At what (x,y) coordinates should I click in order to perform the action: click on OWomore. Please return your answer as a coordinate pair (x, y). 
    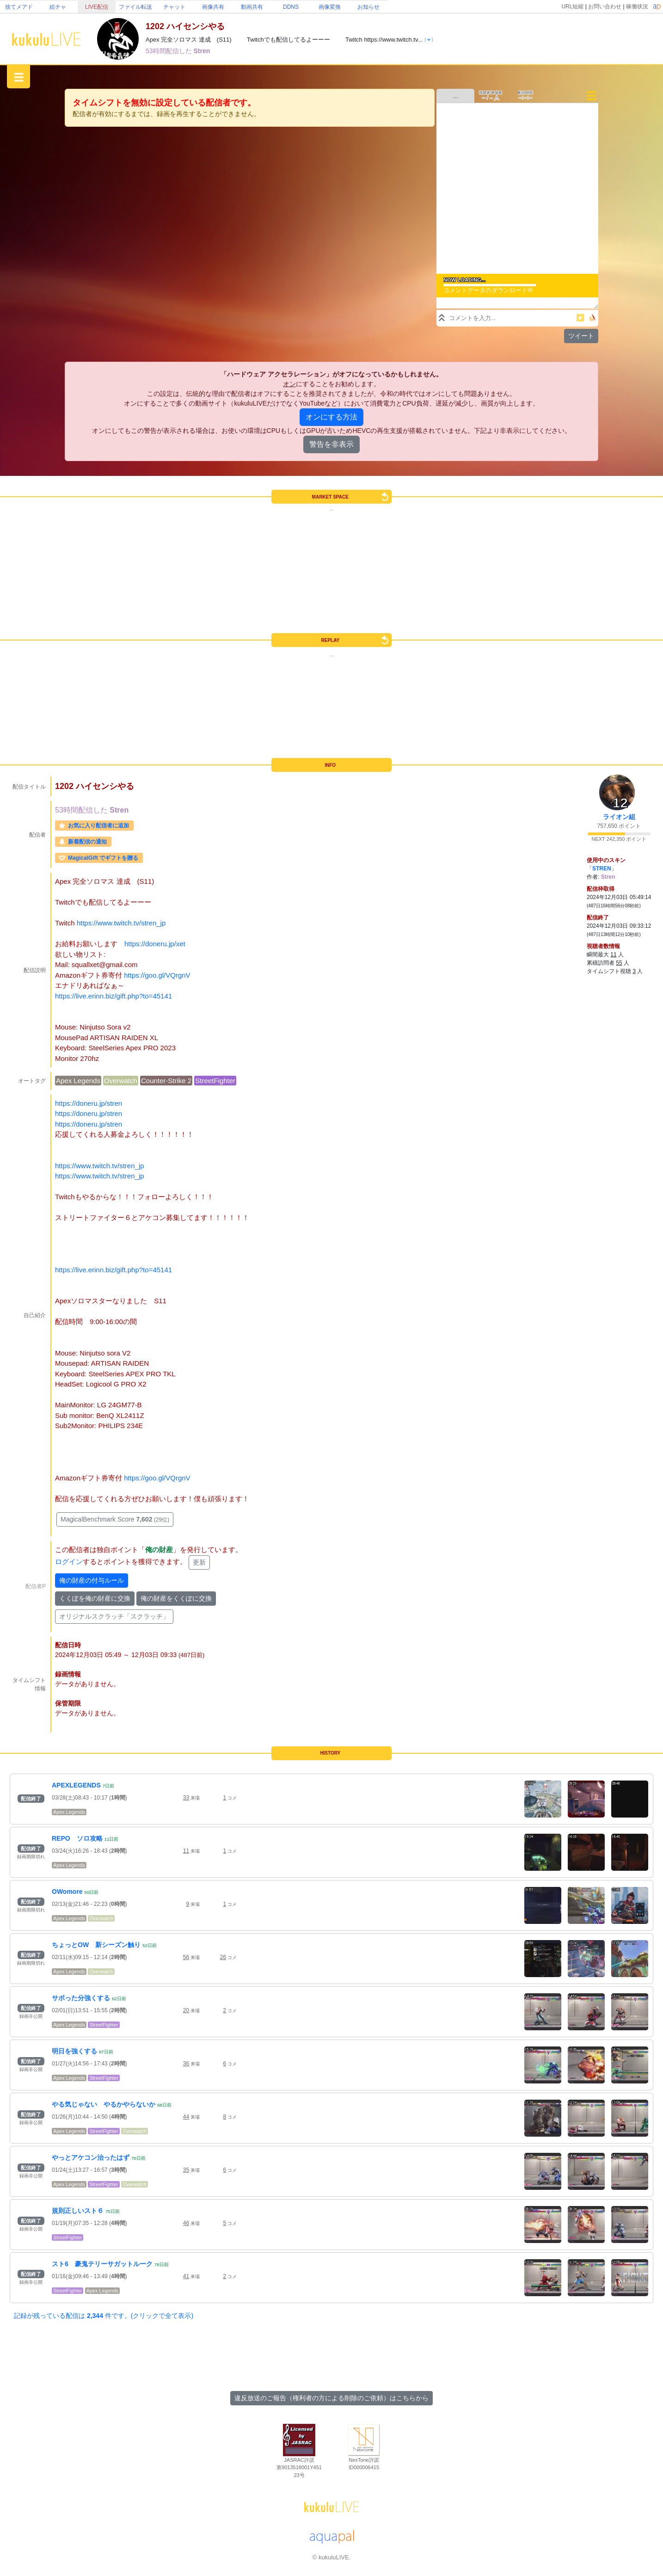
    Looking at the image, I should click on (67, 1891).